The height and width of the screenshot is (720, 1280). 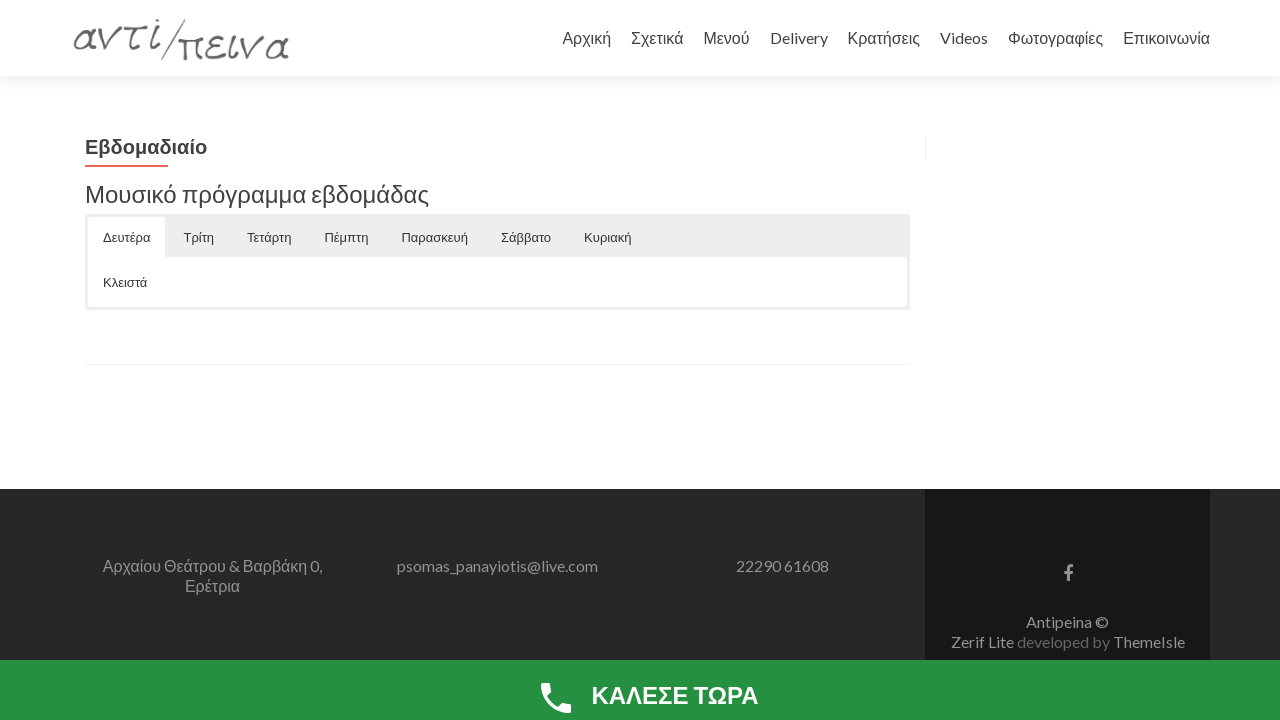 What do you see at coordinates (984, 641) in the screenshot?
I see `Zerif Lite` at bounding box center [984, 641].